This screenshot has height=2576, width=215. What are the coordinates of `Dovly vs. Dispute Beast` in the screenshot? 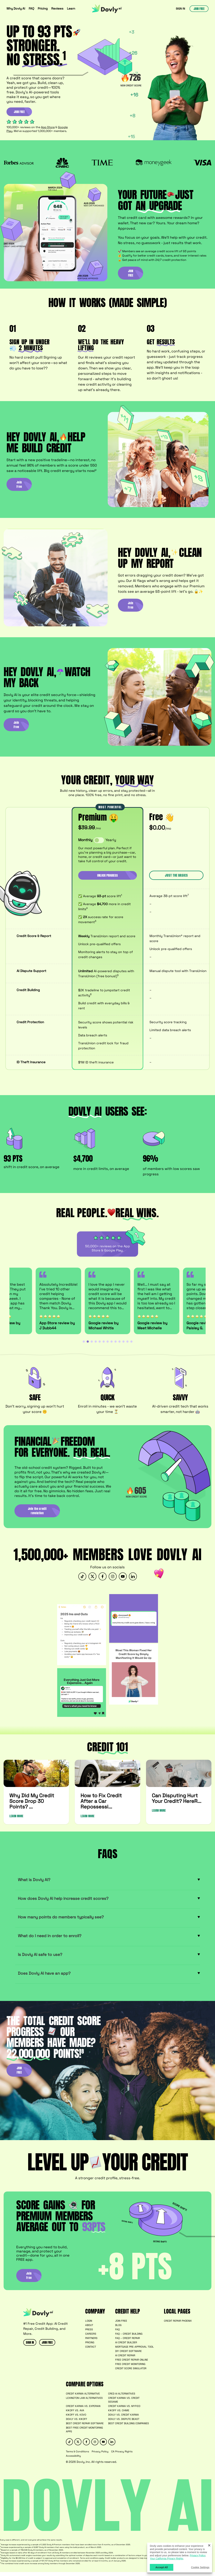 It's located at (123, 2419).